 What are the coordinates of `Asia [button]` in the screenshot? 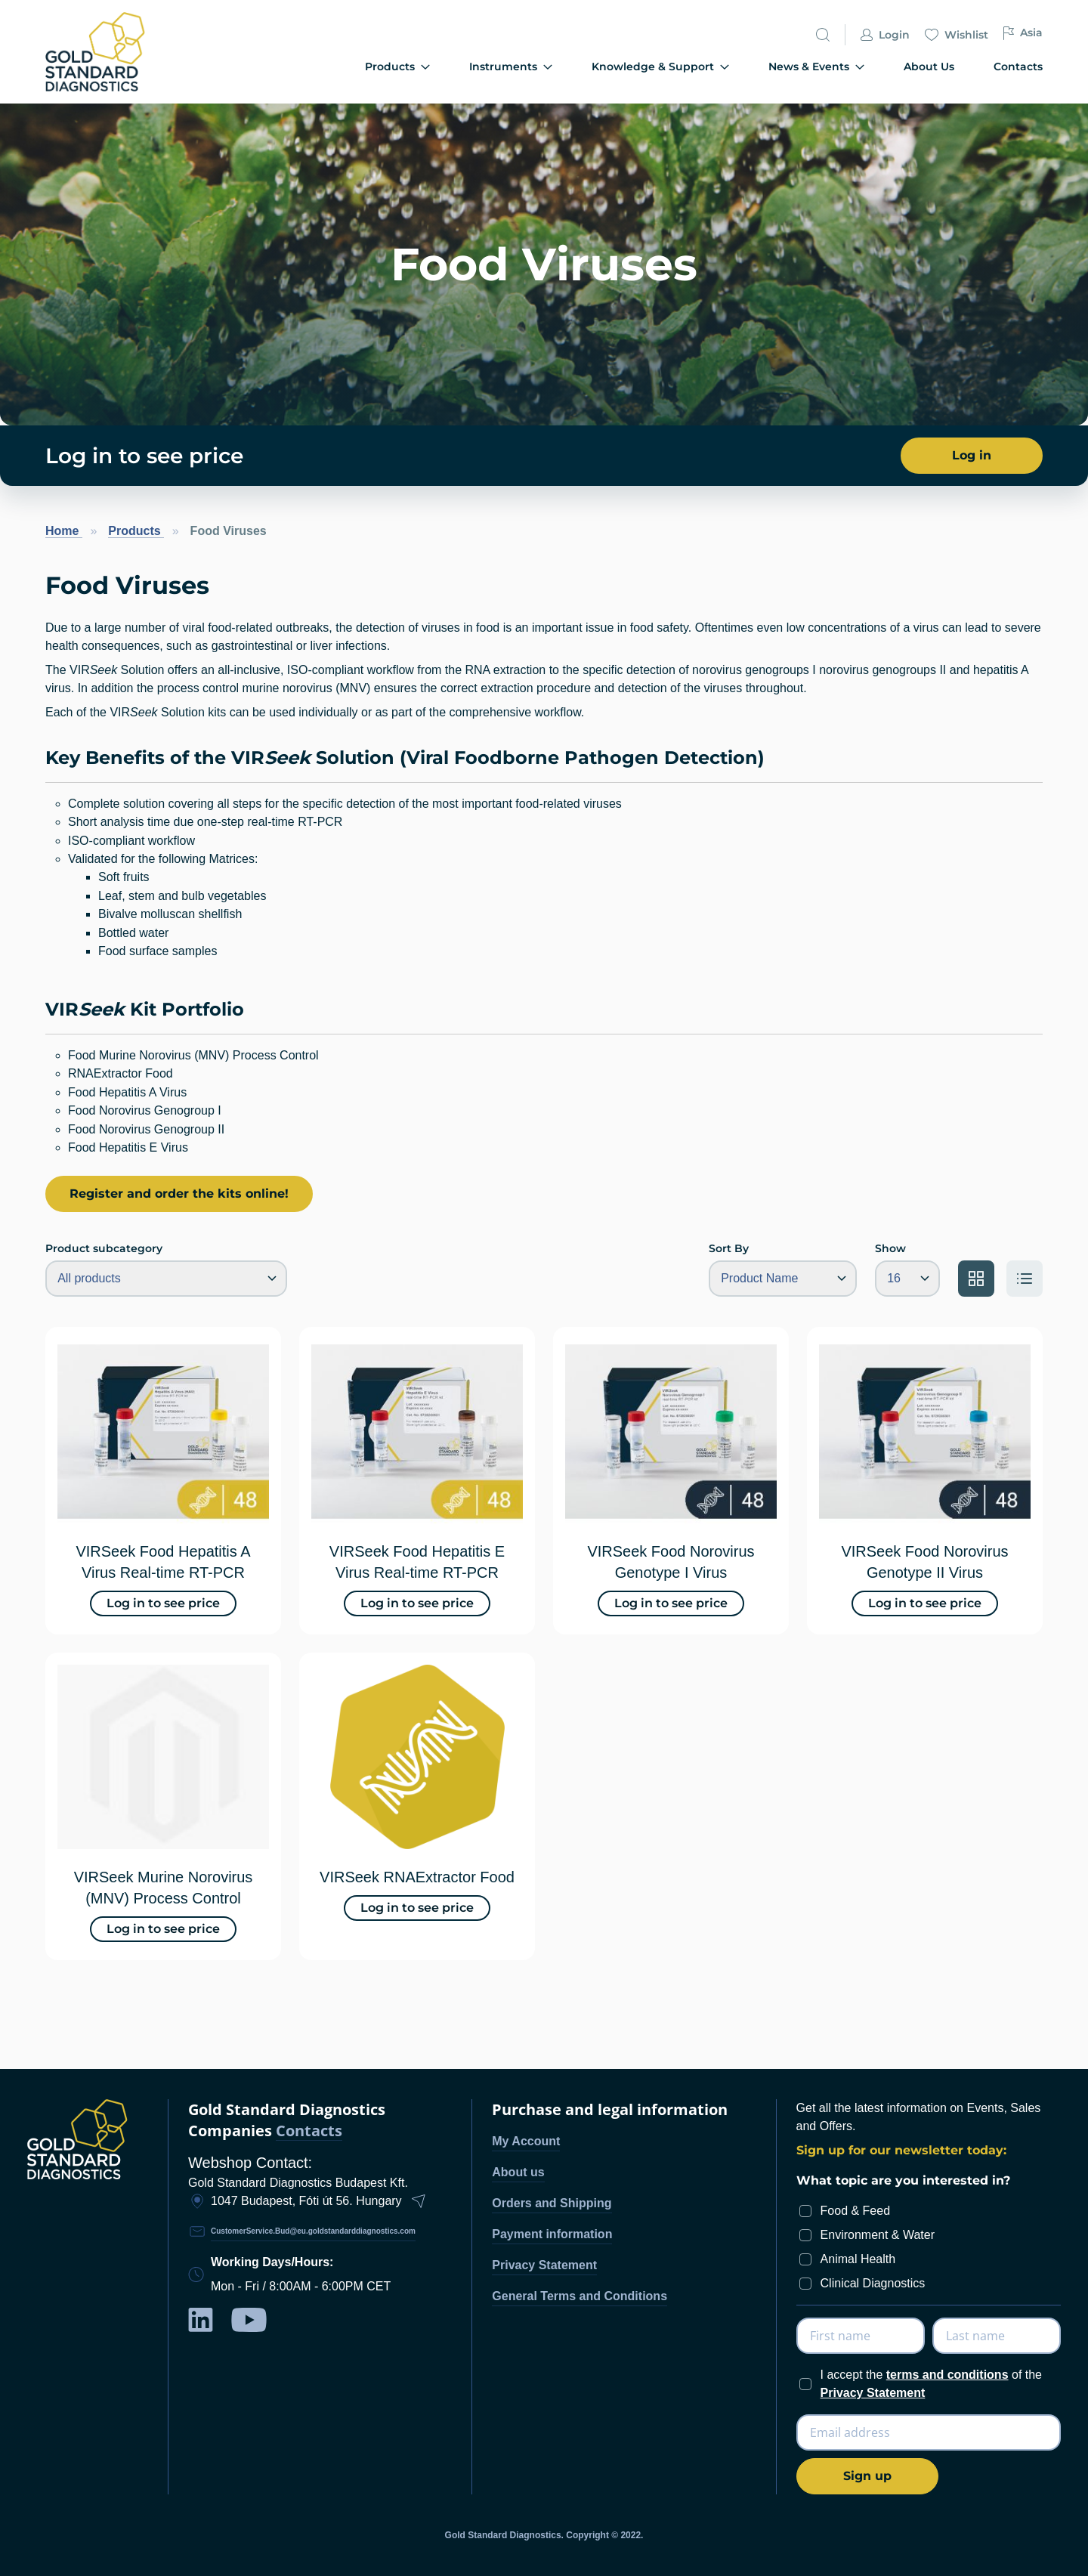 It's located at (1023, 33).